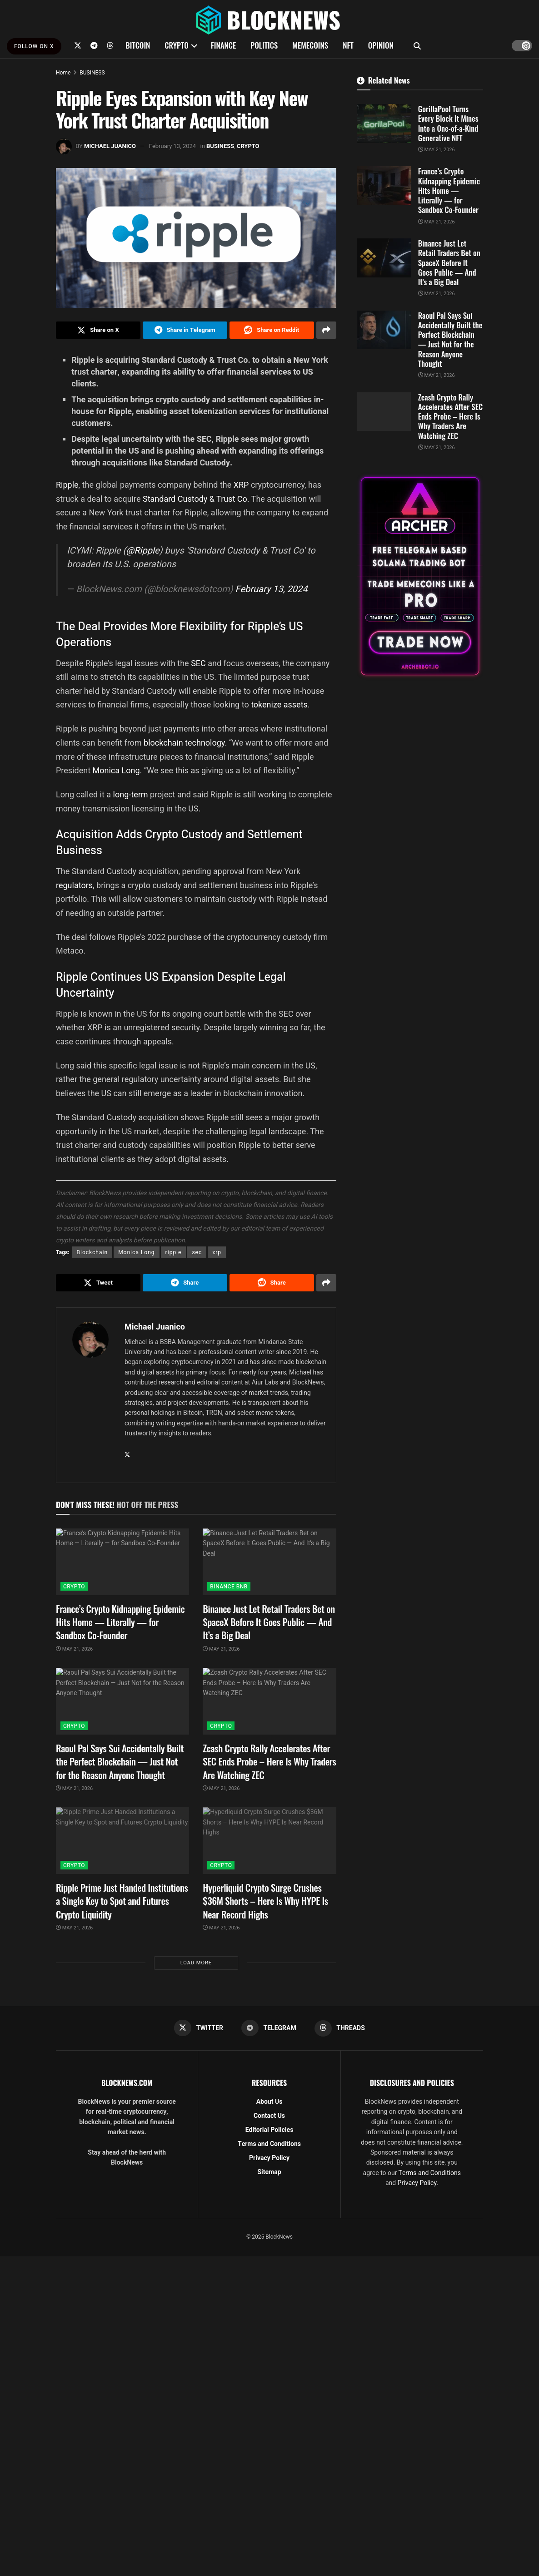  Describe the element at coordinates (122, 1840) in the screenshot. I see `[Read article: Ripple Prime Just Handed Institutions a Single Key to Spot and Futures Crypto Liquidity]` at that location.